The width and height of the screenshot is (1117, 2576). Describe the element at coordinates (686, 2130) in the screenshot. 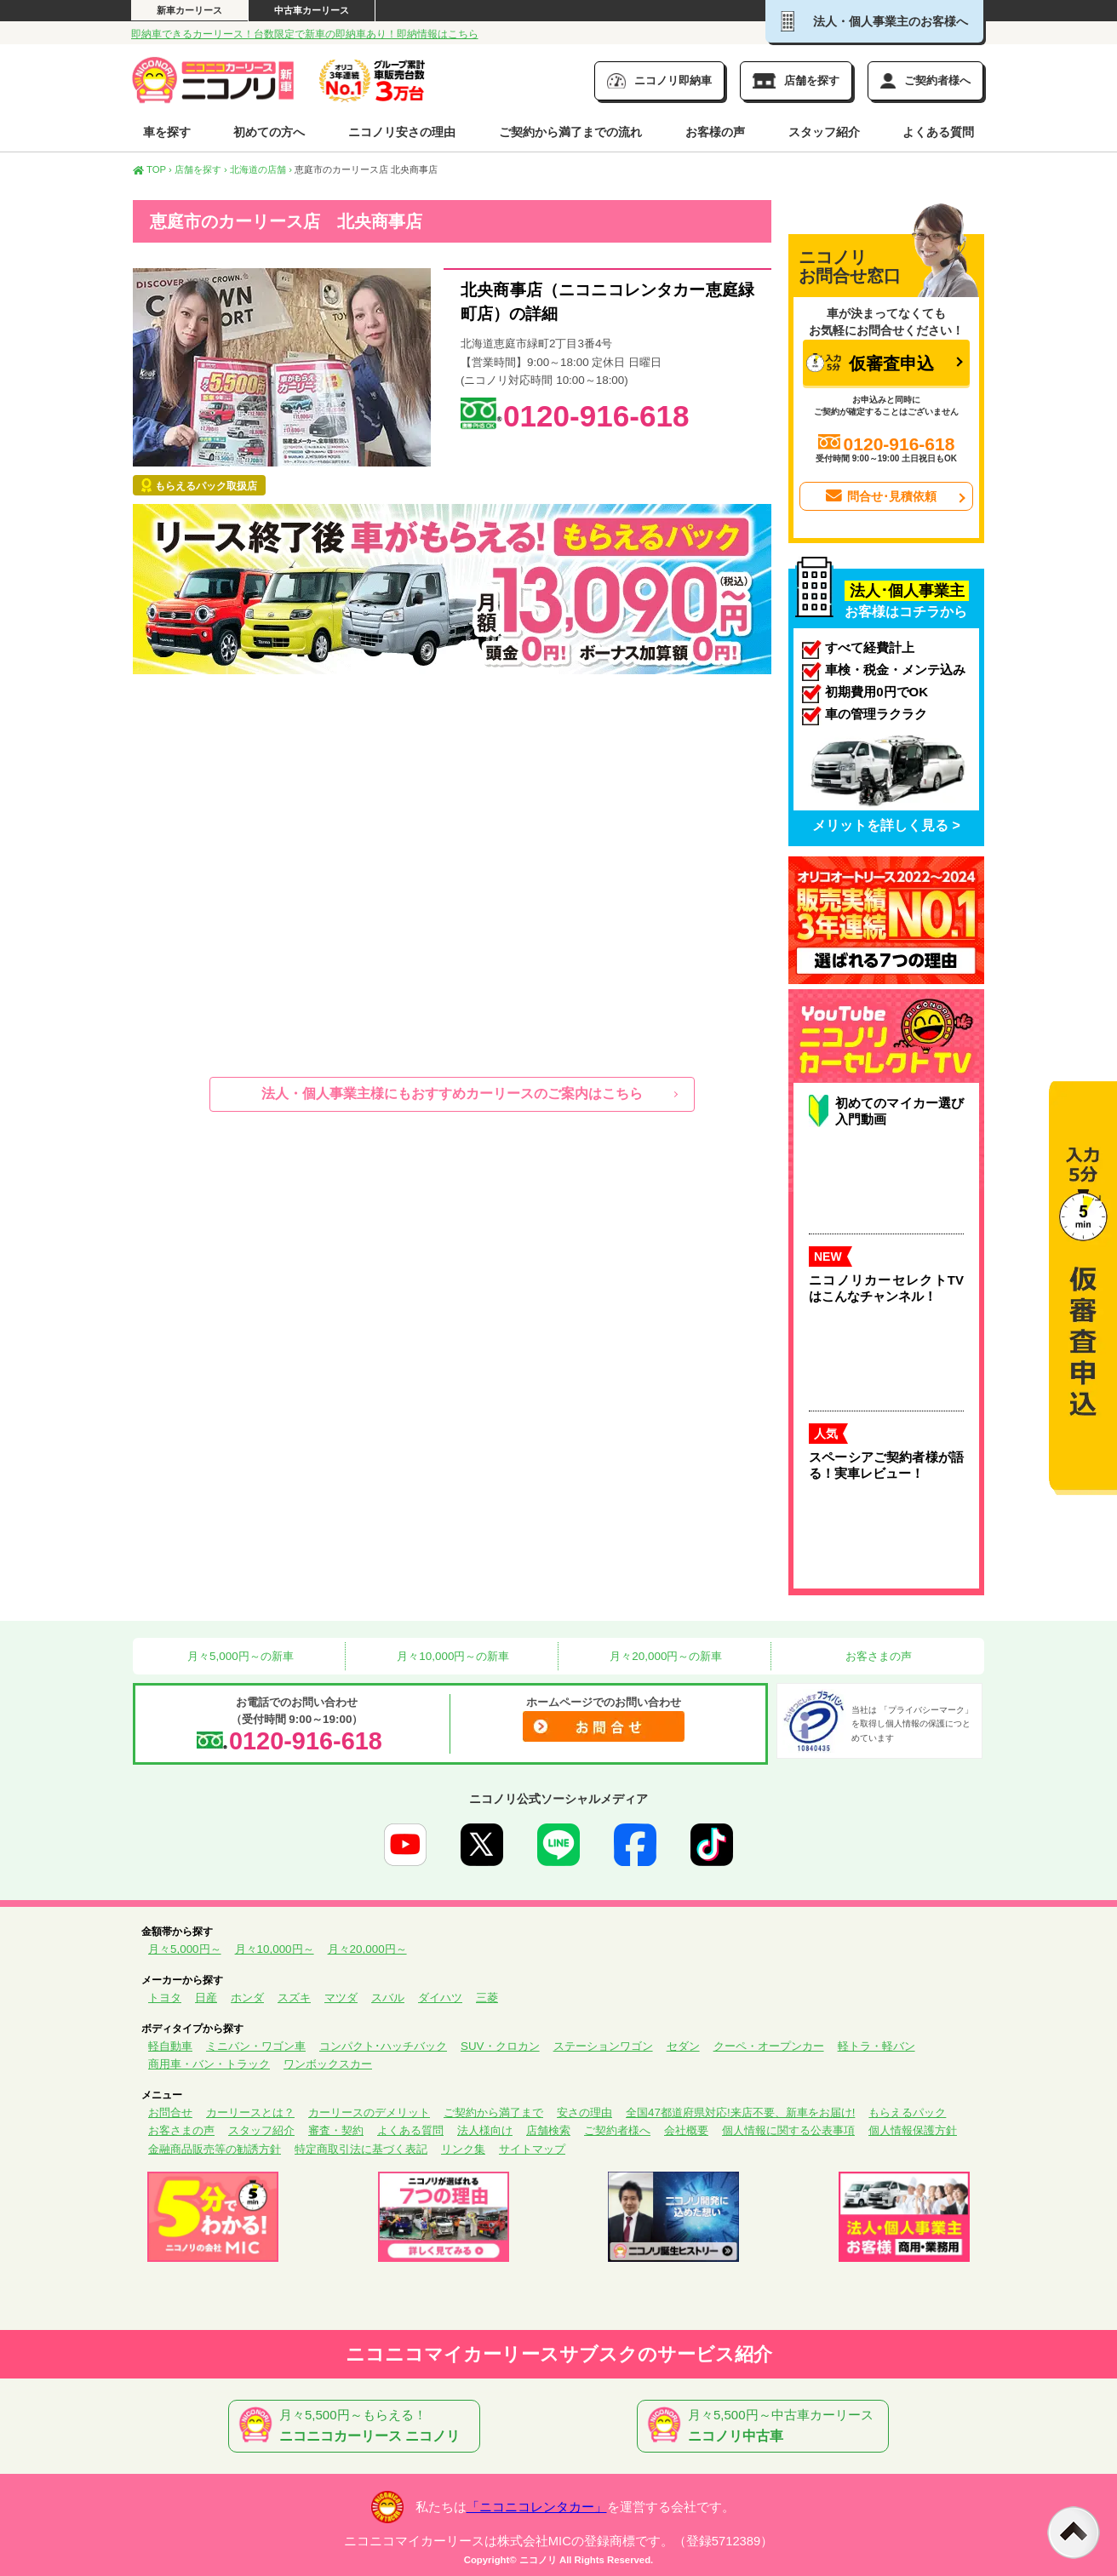

I see `会社概要` at that location.